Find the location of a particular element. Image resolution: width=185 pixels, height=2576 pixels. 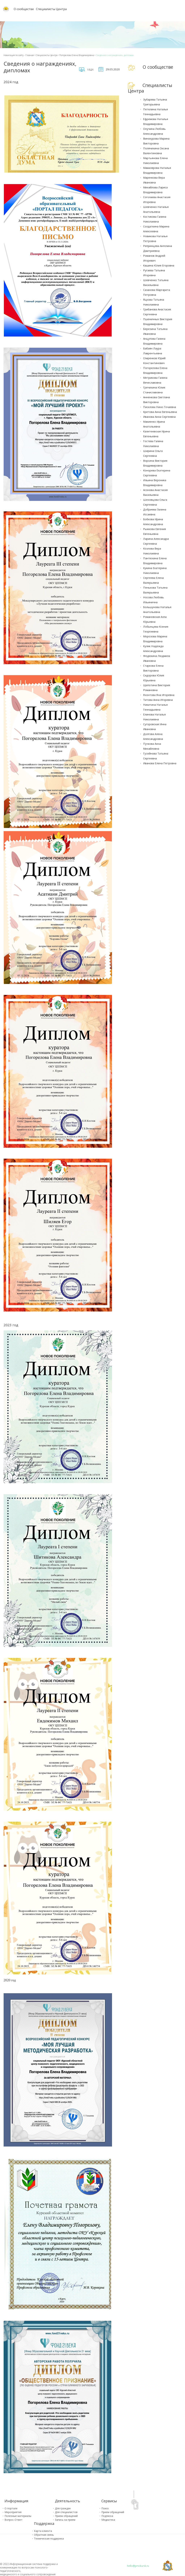

Онучина Любовь Александровна is located at coordinates (154, 131).